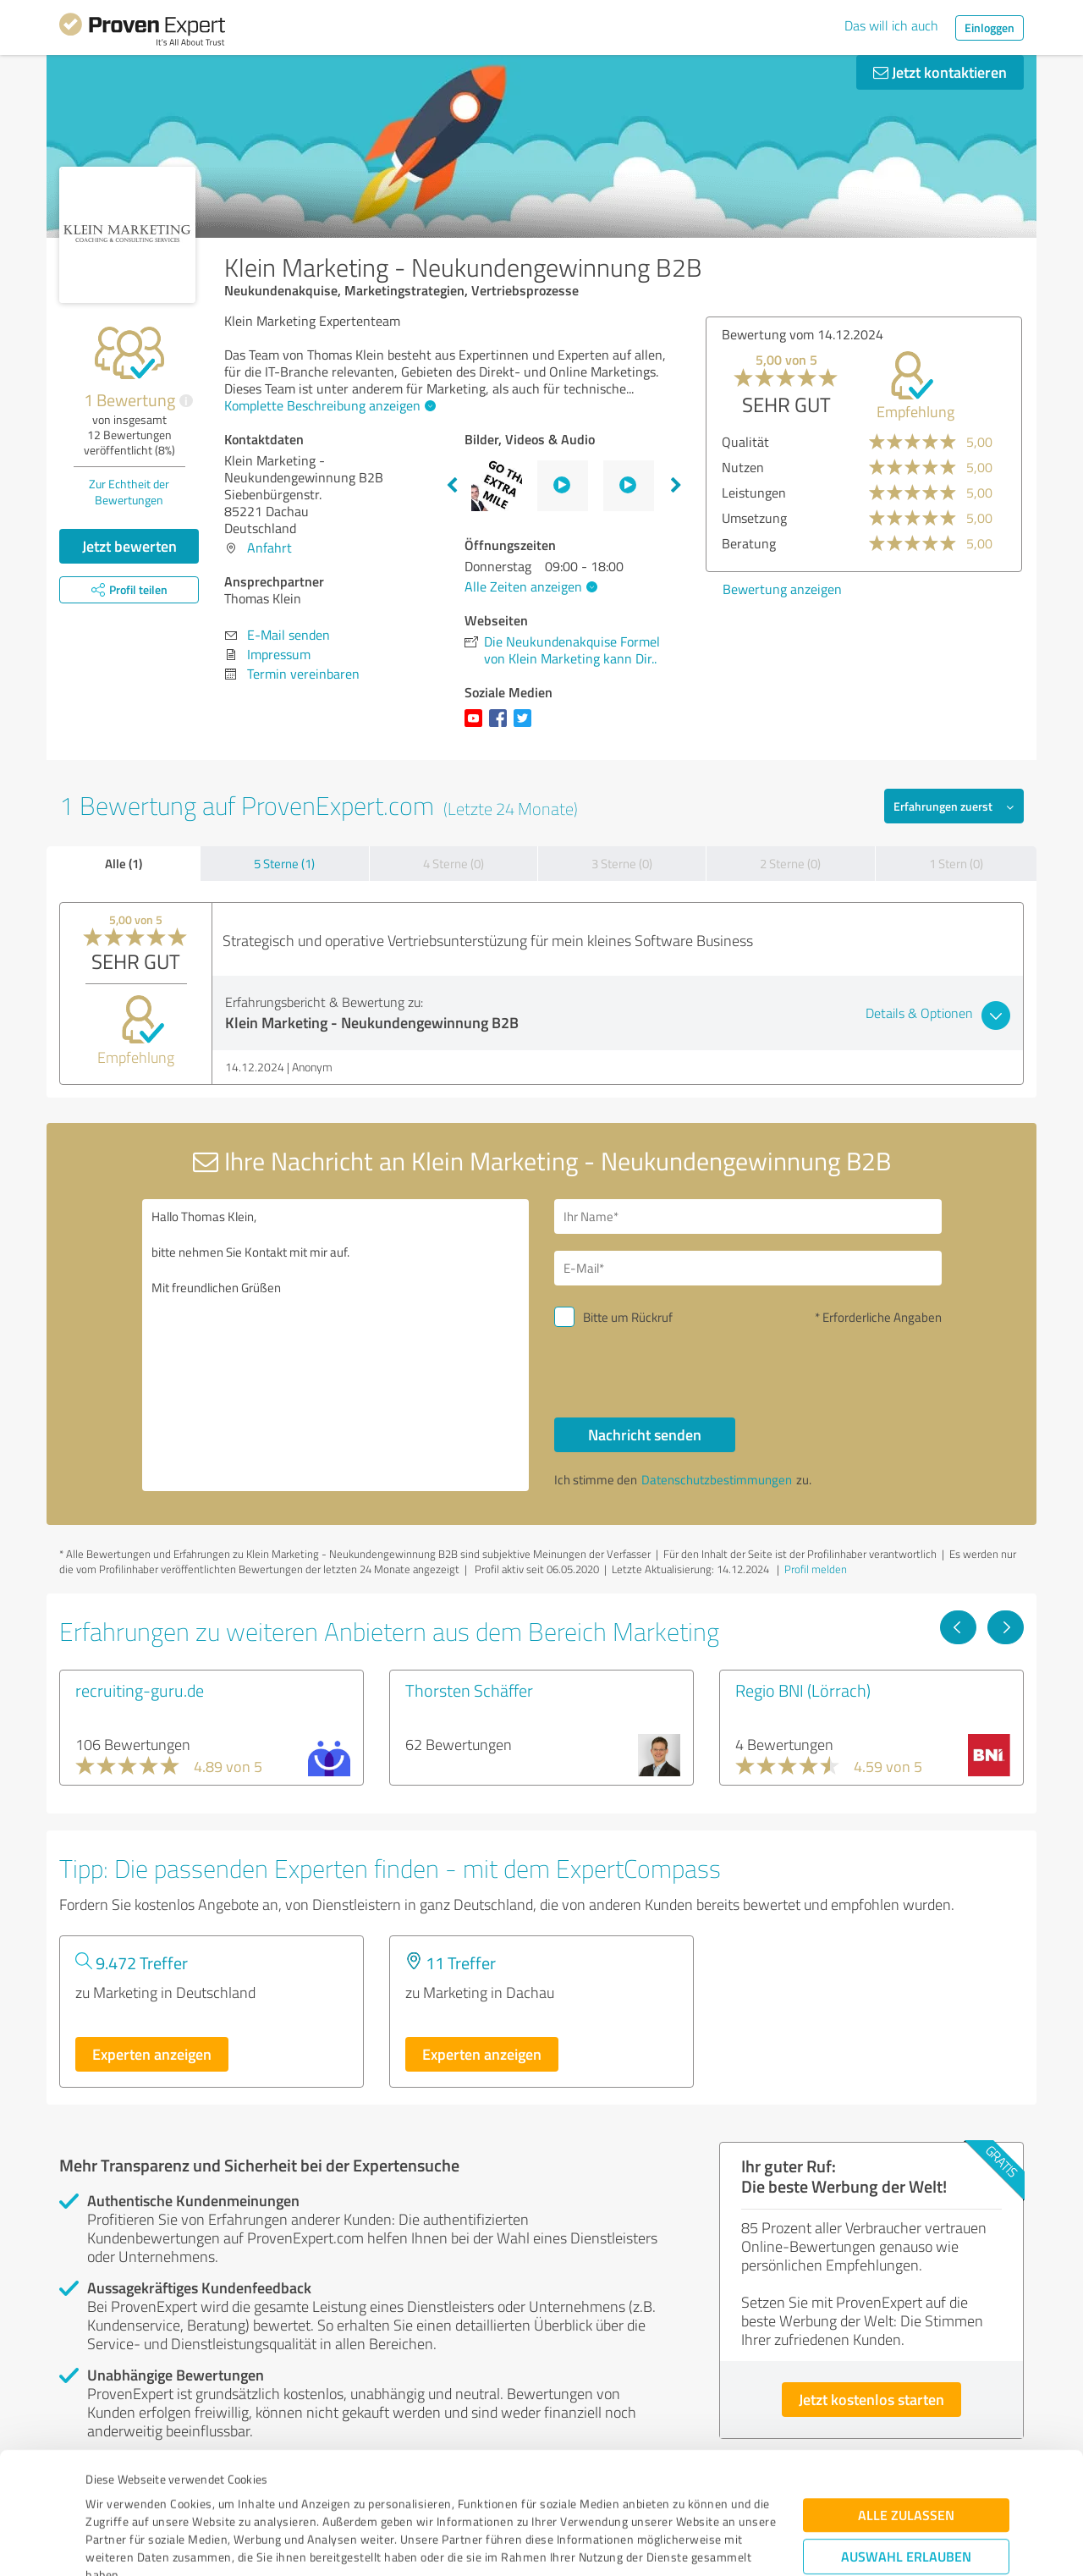 The image size is (1083, 2576). Describe the element at coordinates (328, 405) in the screenshot. I see `Komplette Beschreibung anzeigen` at that location.